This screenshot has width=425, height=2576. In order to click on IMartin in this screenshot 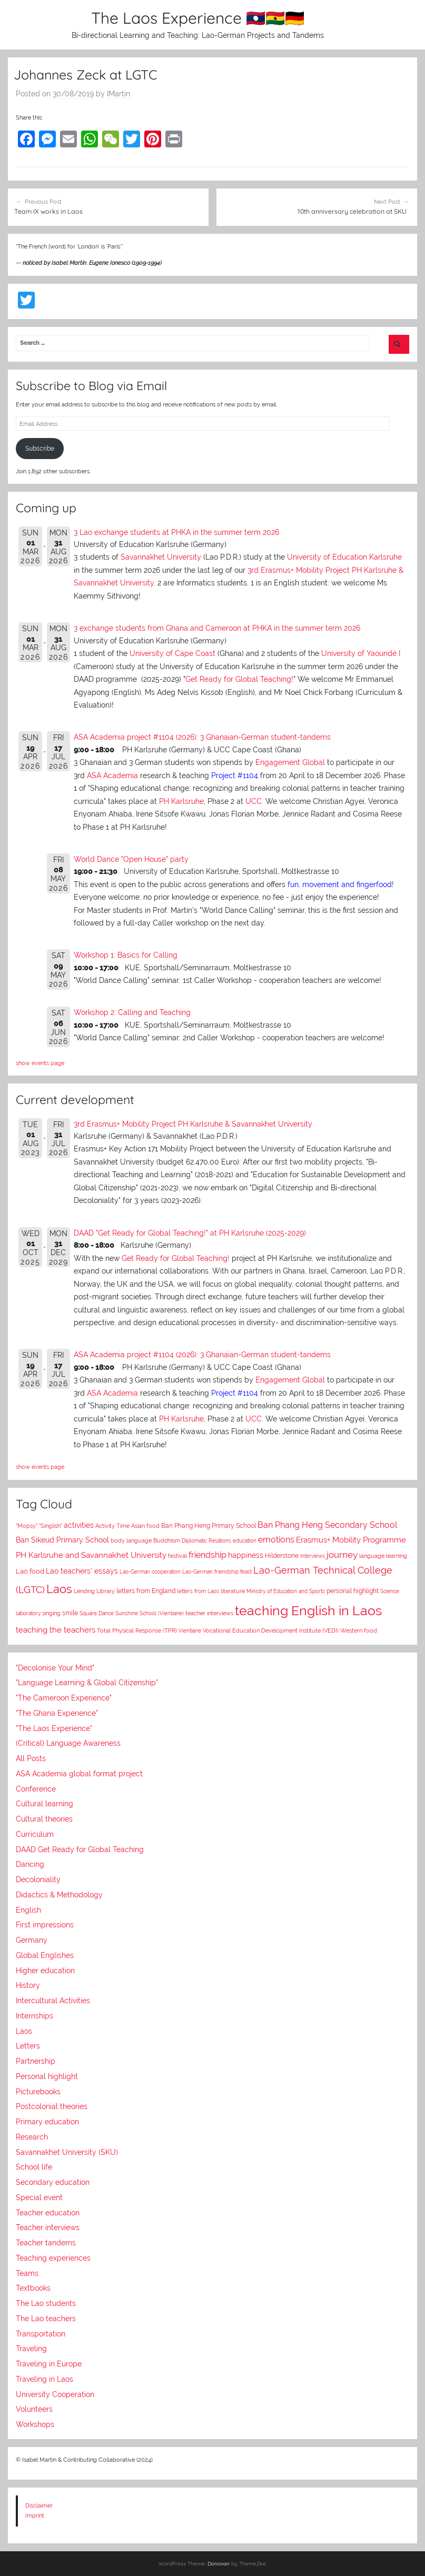, I will do `click(118, 93)`.